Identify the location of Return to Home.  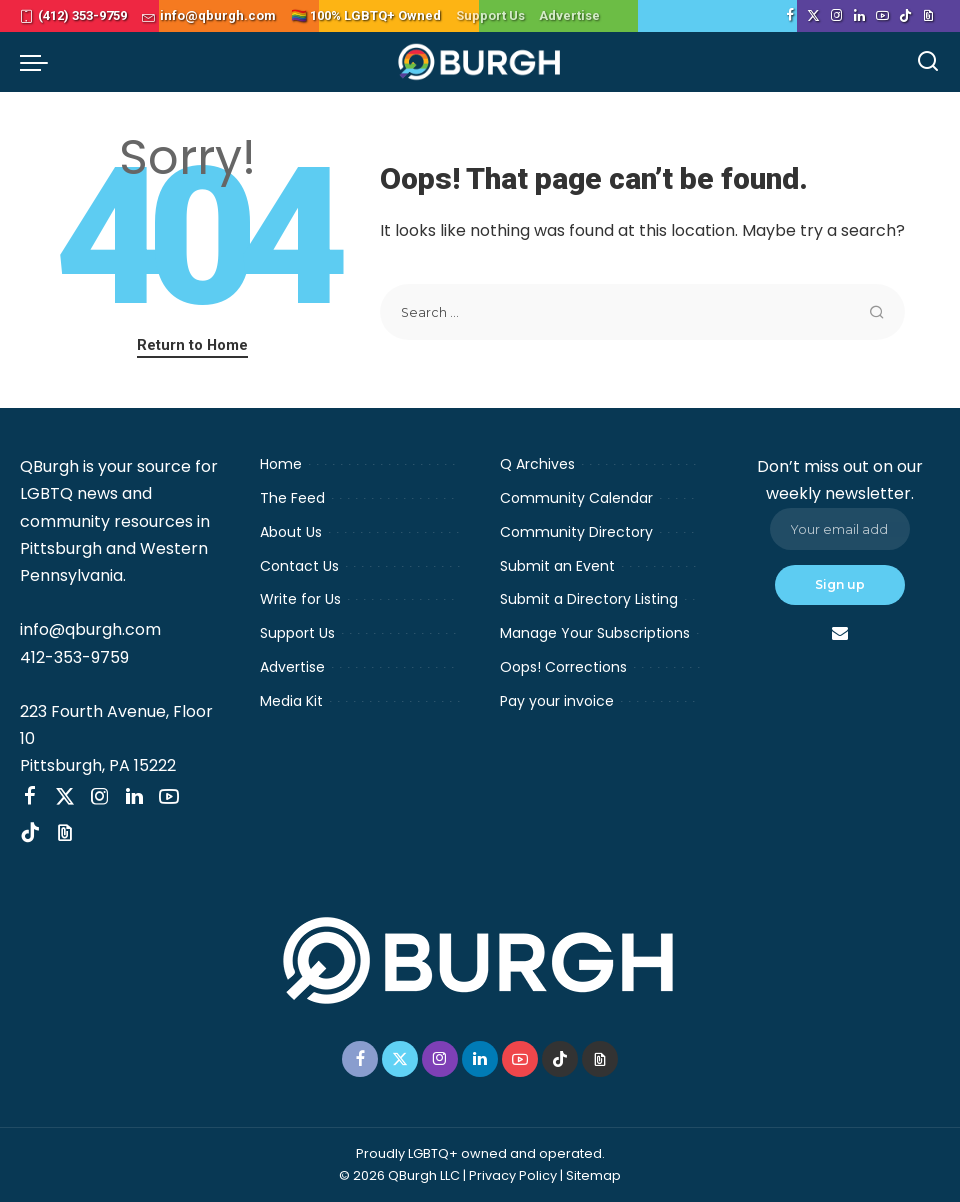
(192, 345).